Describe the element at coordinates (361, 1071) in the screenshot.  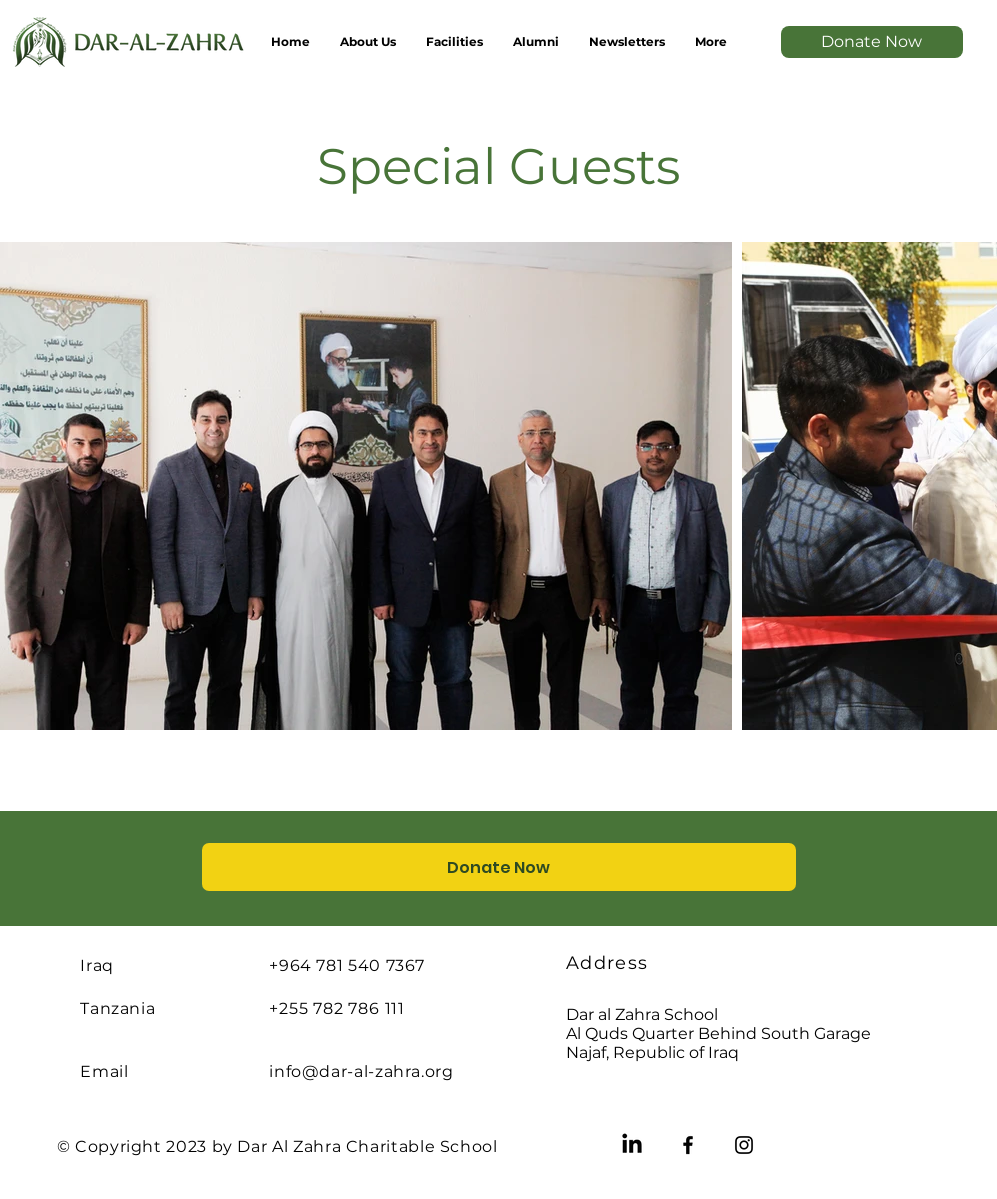
I see `info@dar-al-zahra.org` at that location.